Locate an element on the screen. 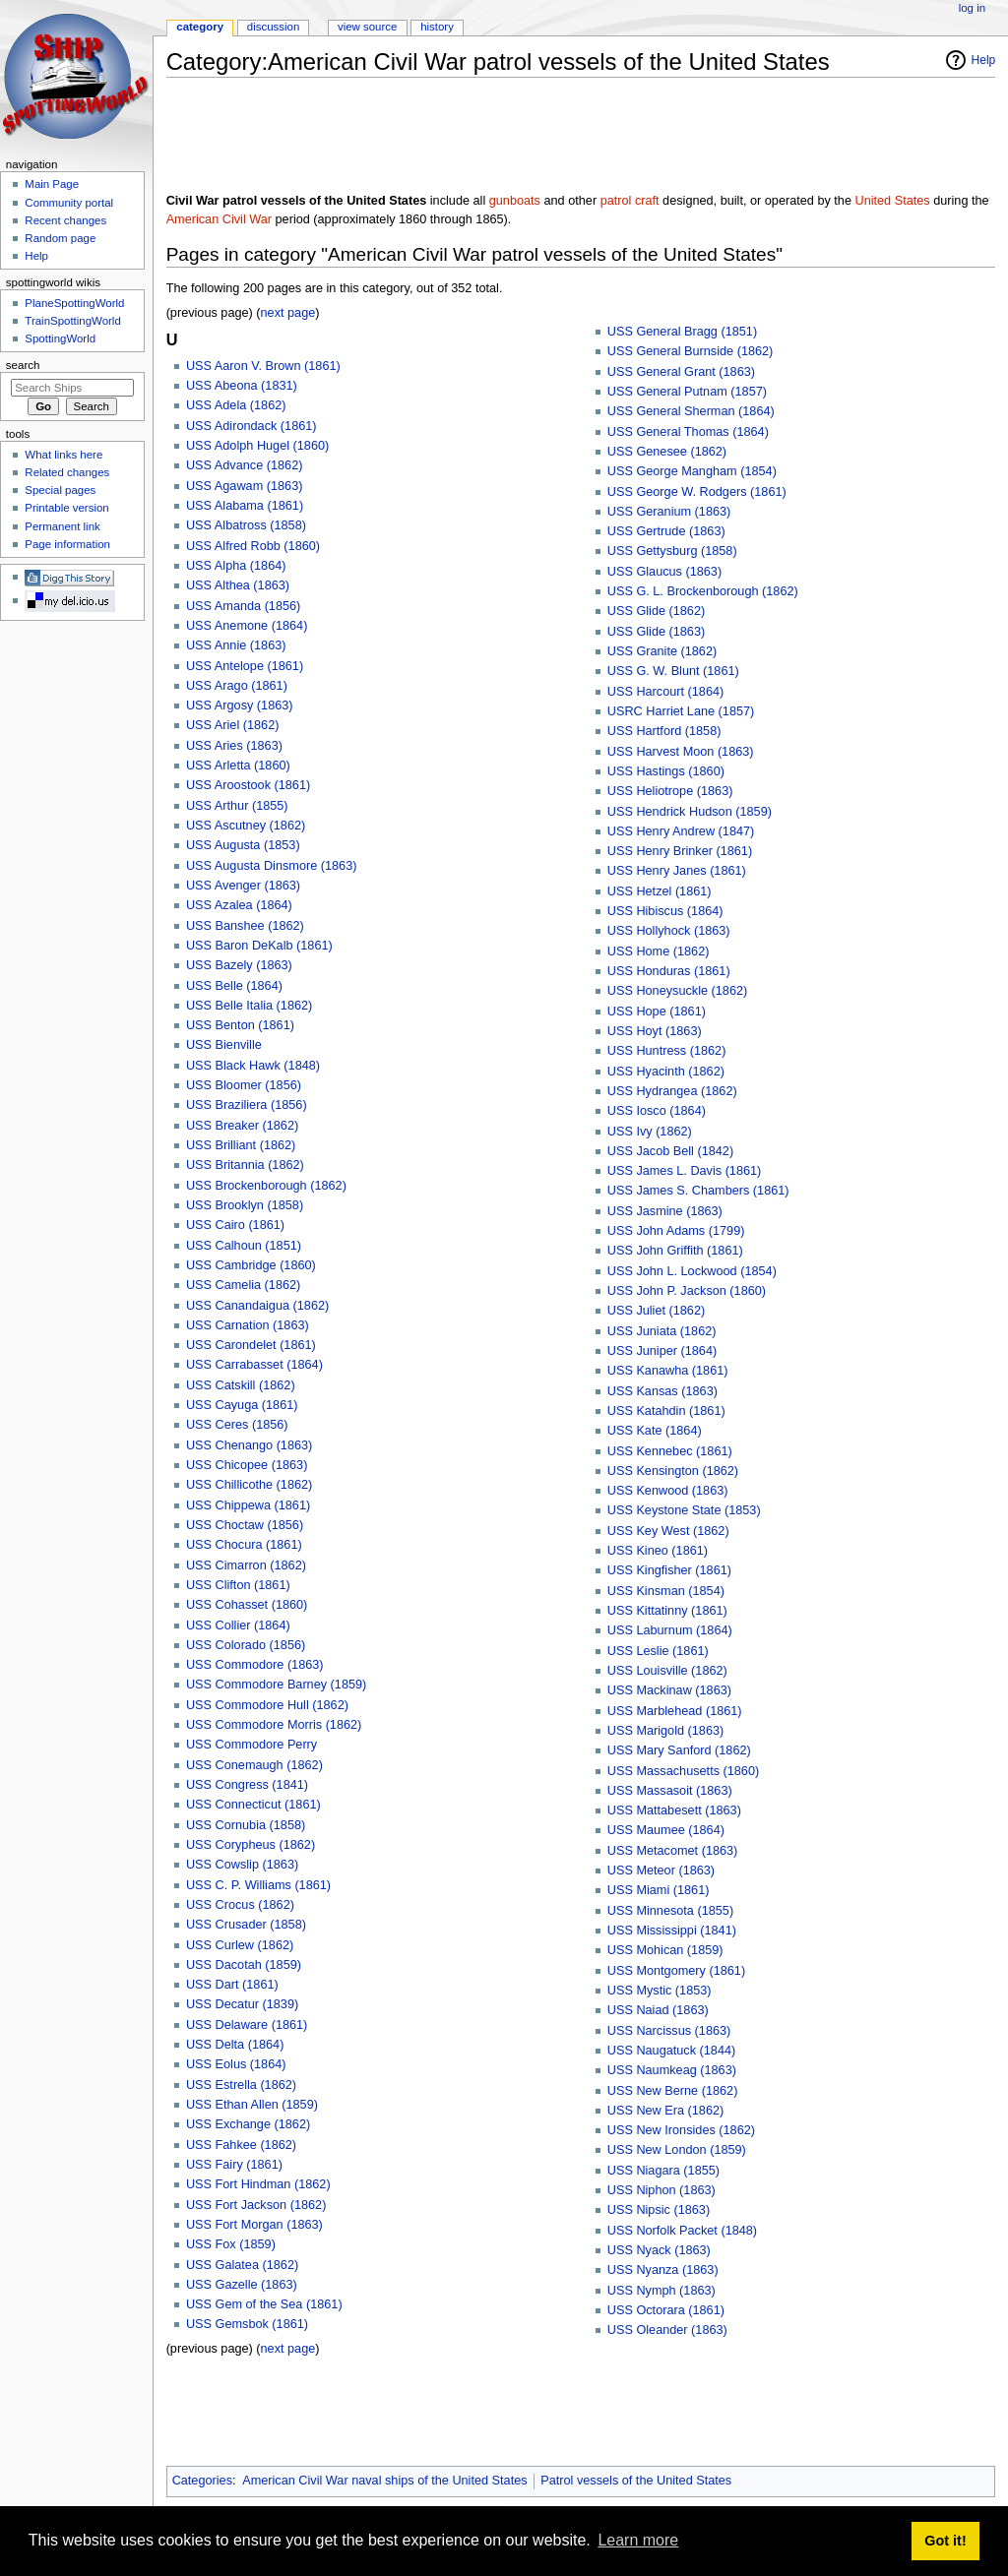 This screenshot has height=2576, width=1008. USS Kingfisher (1861) is located at coordinates (669, 1570).